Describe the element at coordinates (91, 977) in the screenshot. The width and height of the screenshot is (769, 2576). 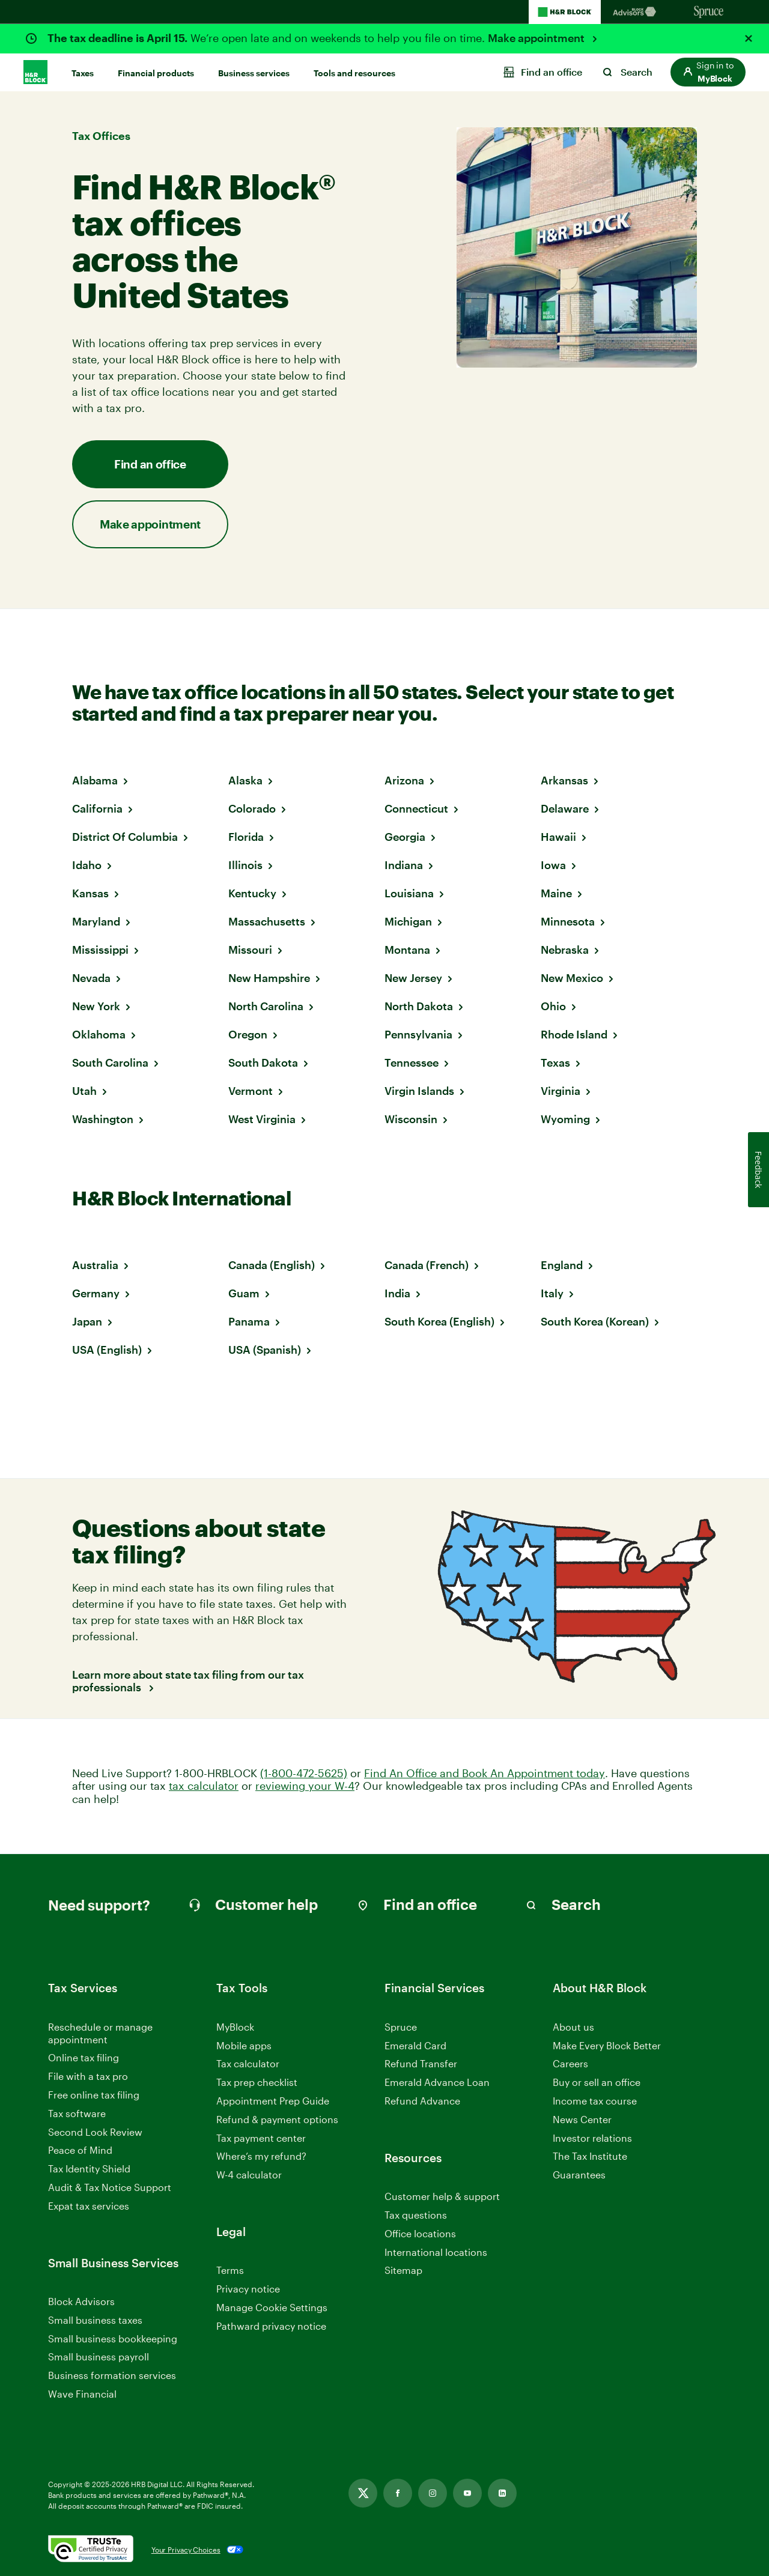
I see `Nevada` at that location.